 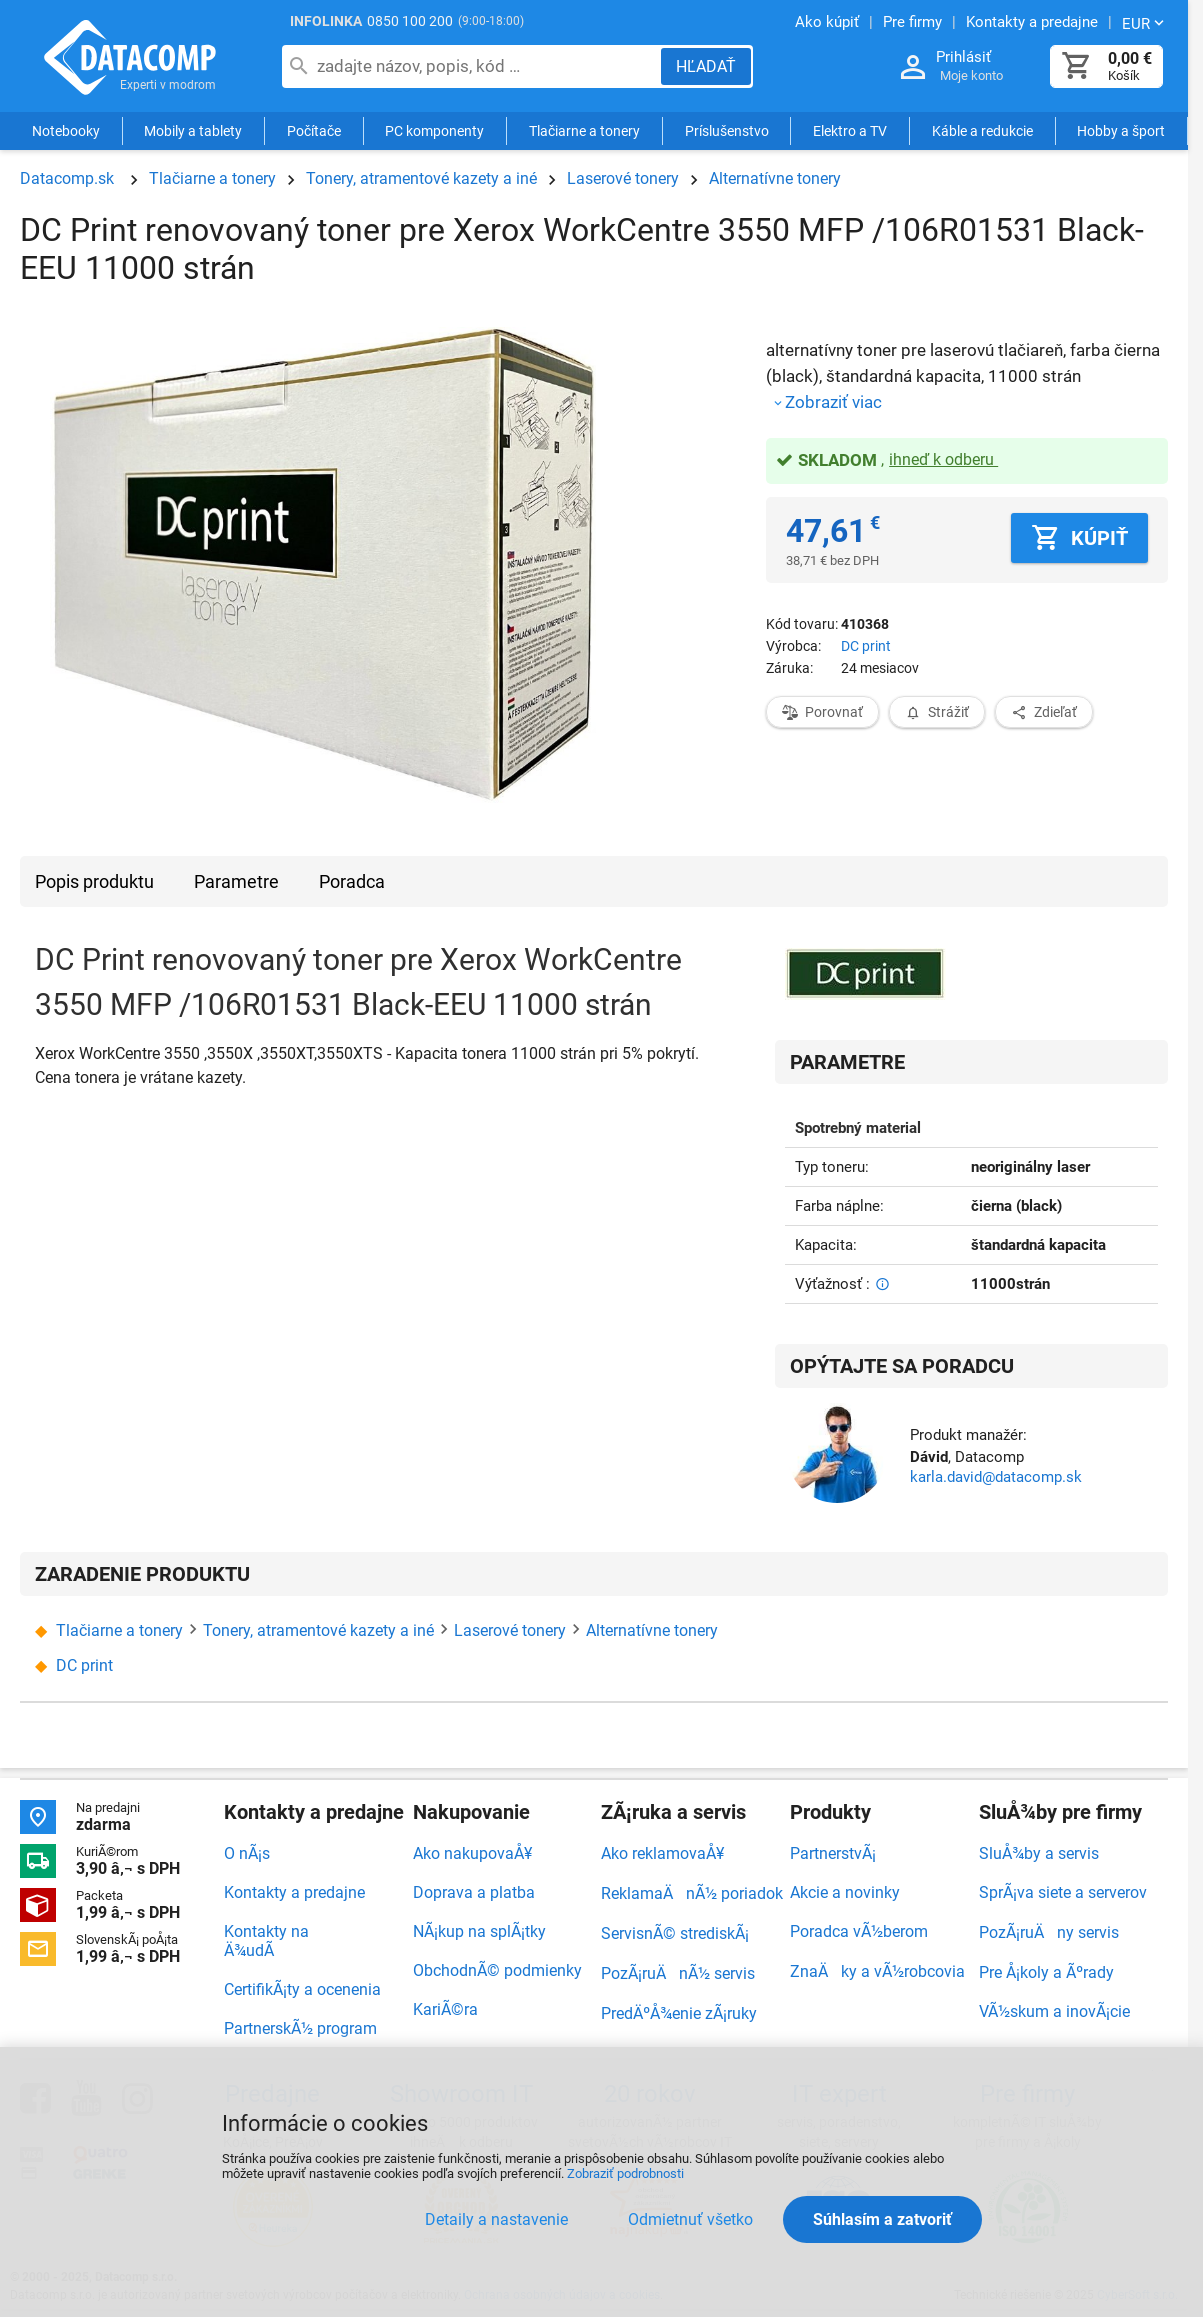 I want to click on [Prihlásenie a Moje konto], so click(x=913, y=67).